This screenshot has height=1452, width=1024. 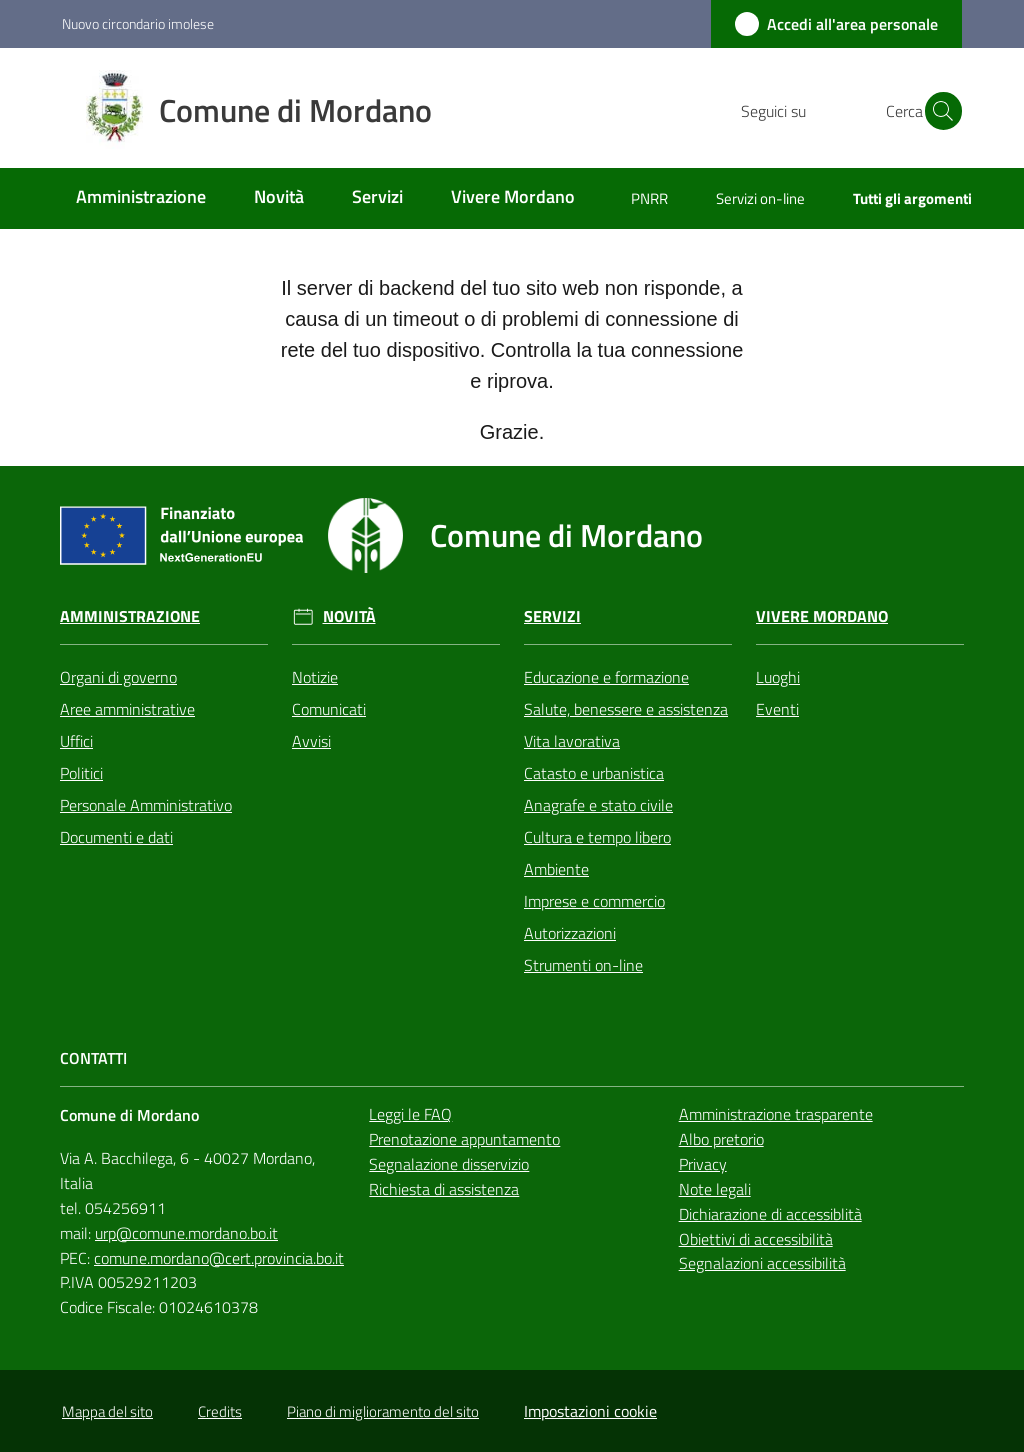 What do you see at coordinates (597, 837) in the screenshot?
I see `Cultura e tempo libero` at bounding box center [597, 837].